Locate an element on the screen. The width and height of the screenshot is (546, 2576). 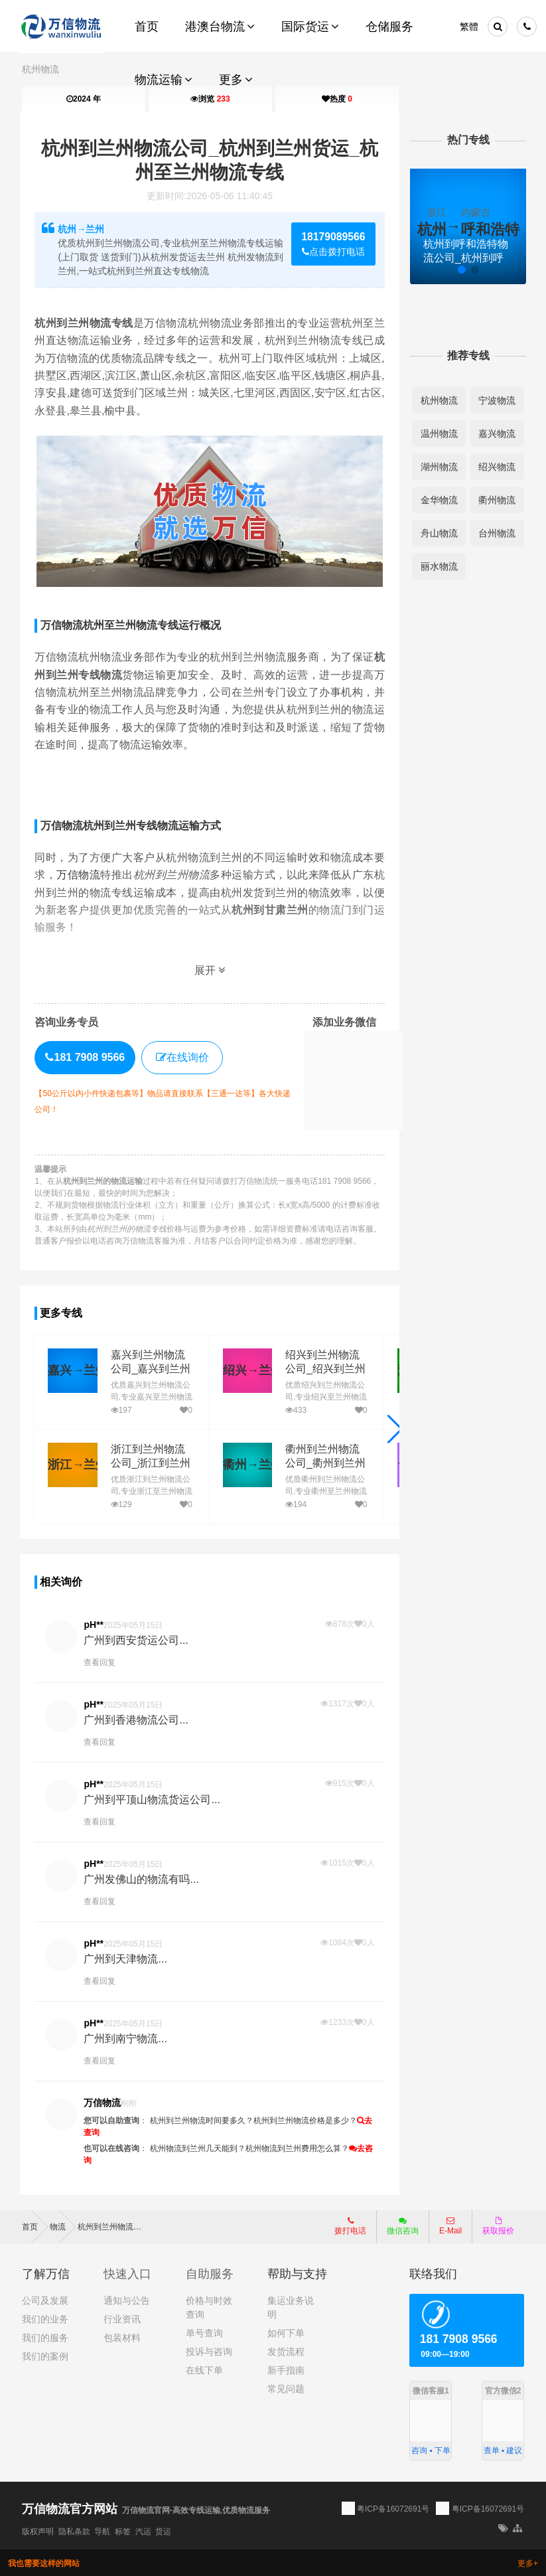
发货流程 is located at coordinates (286, 2350).